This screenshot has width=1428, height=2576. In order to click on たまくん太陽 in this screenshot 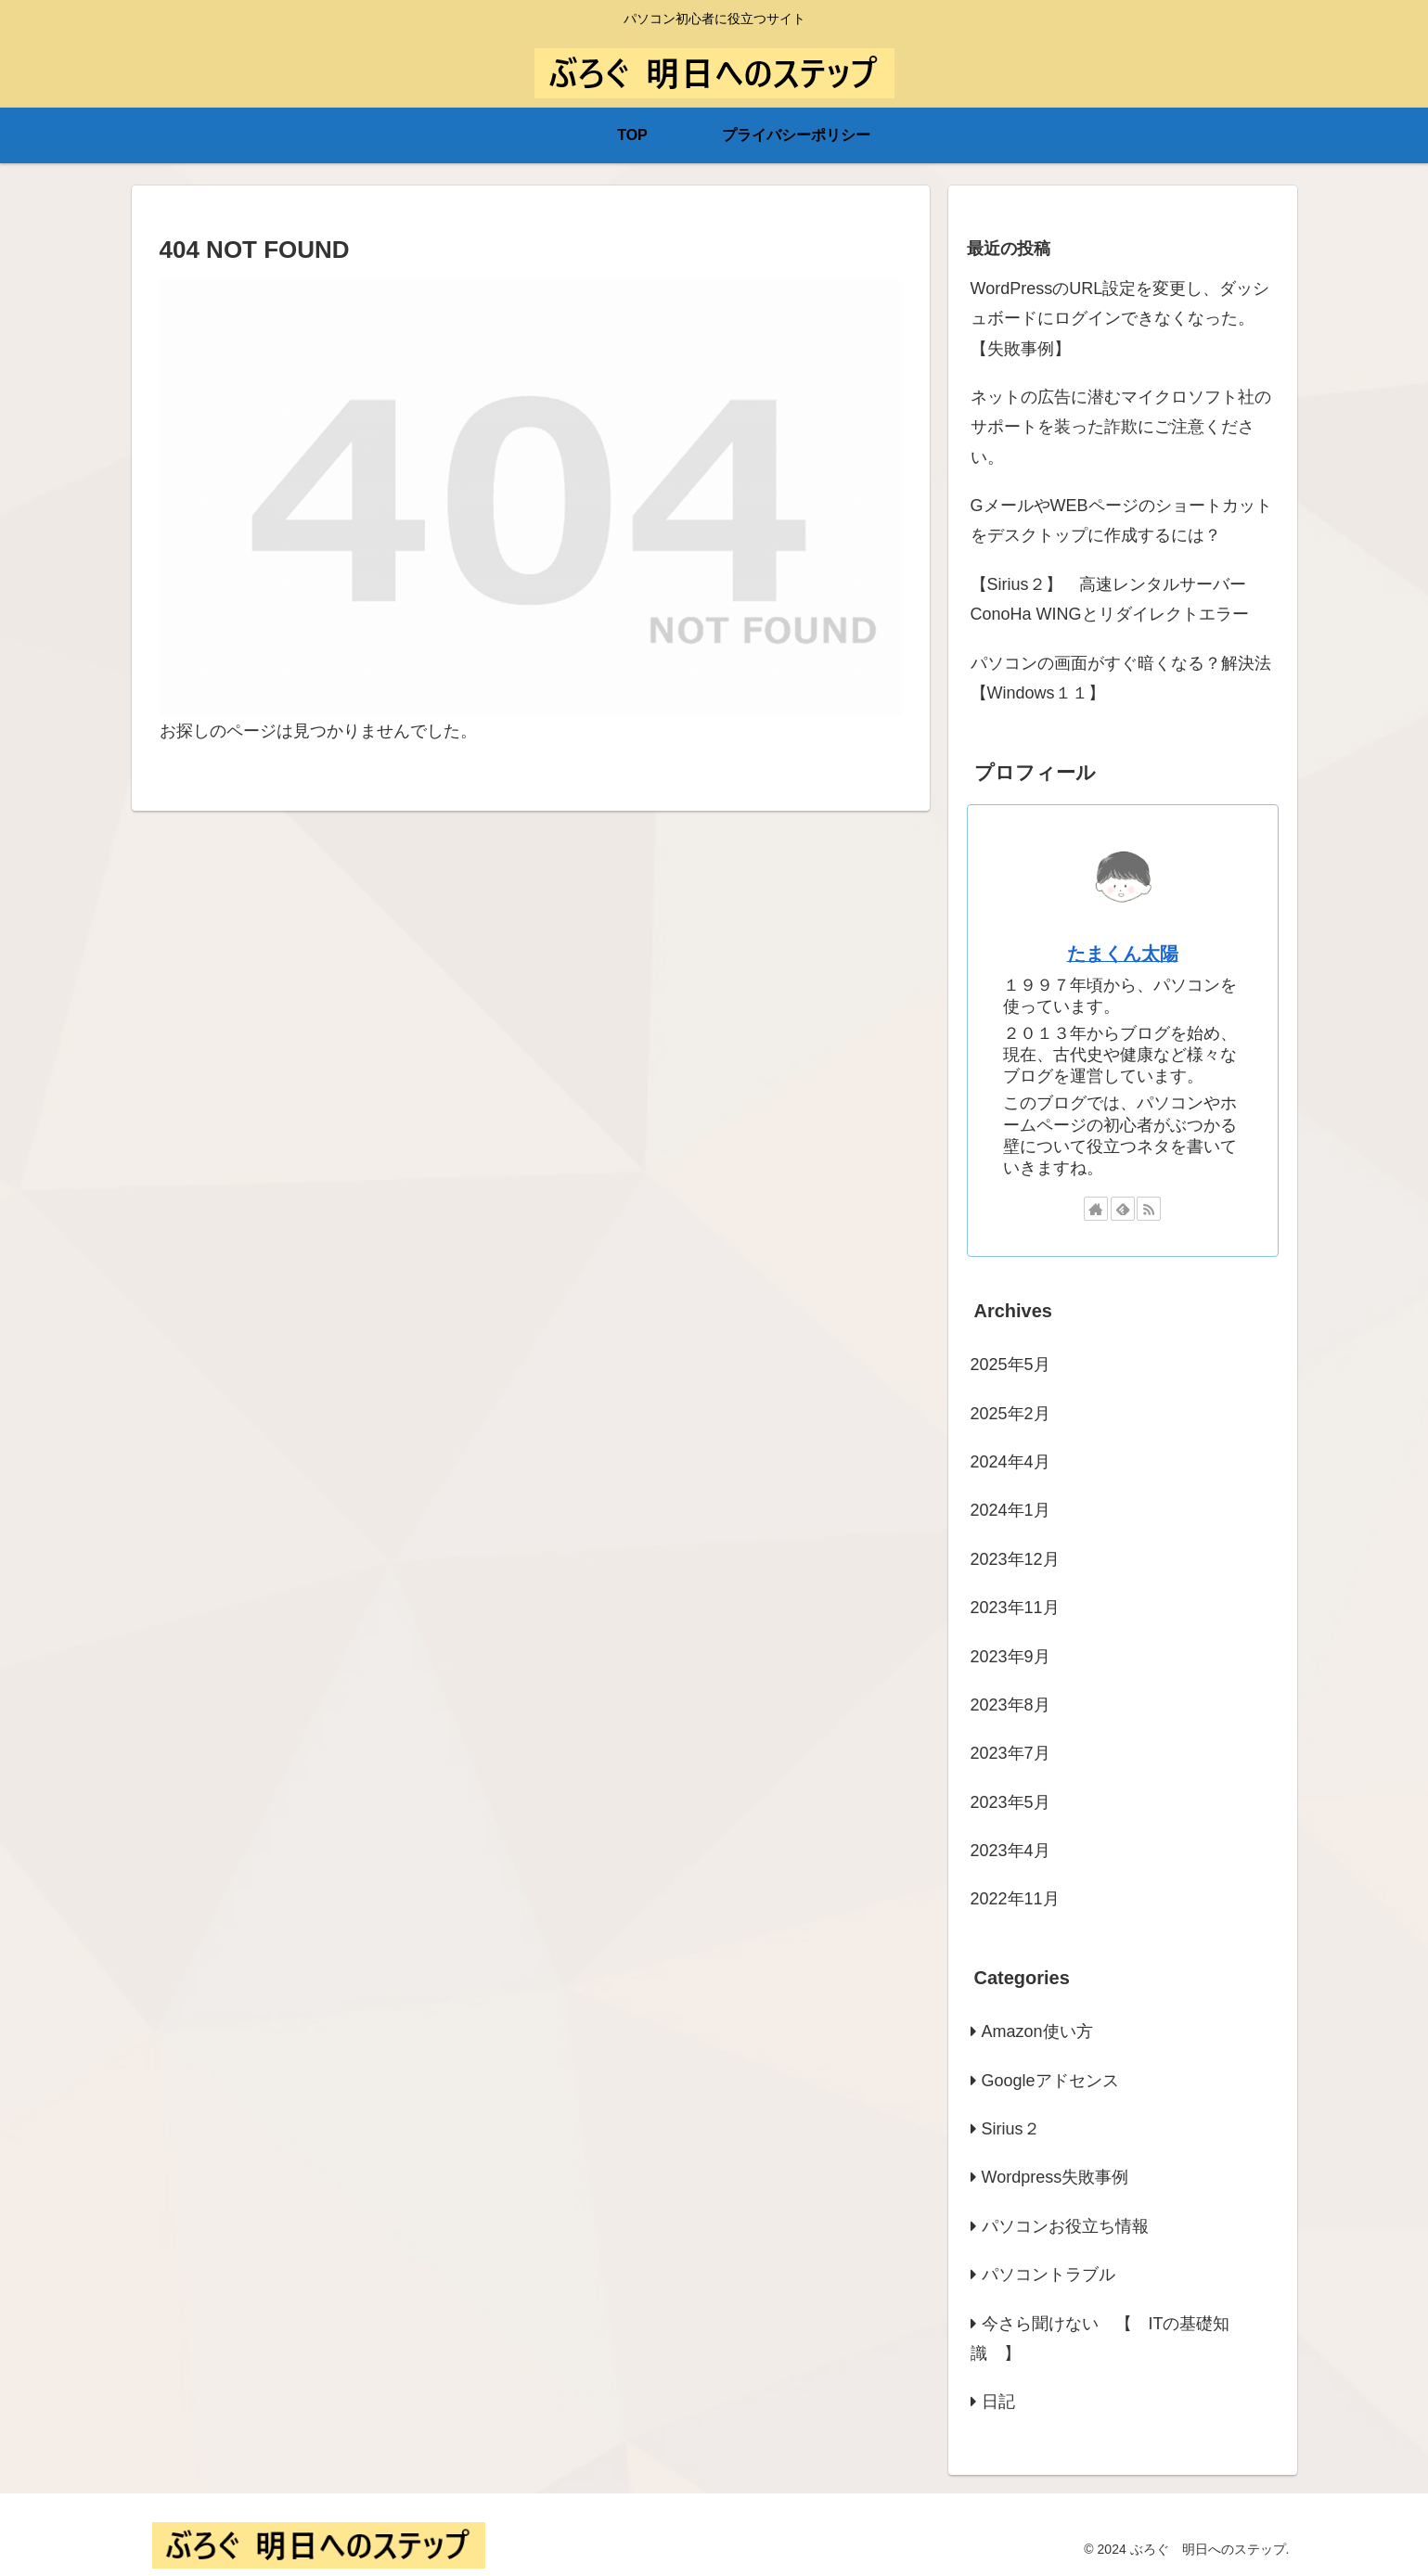, I will do `click(1122, 953)`.